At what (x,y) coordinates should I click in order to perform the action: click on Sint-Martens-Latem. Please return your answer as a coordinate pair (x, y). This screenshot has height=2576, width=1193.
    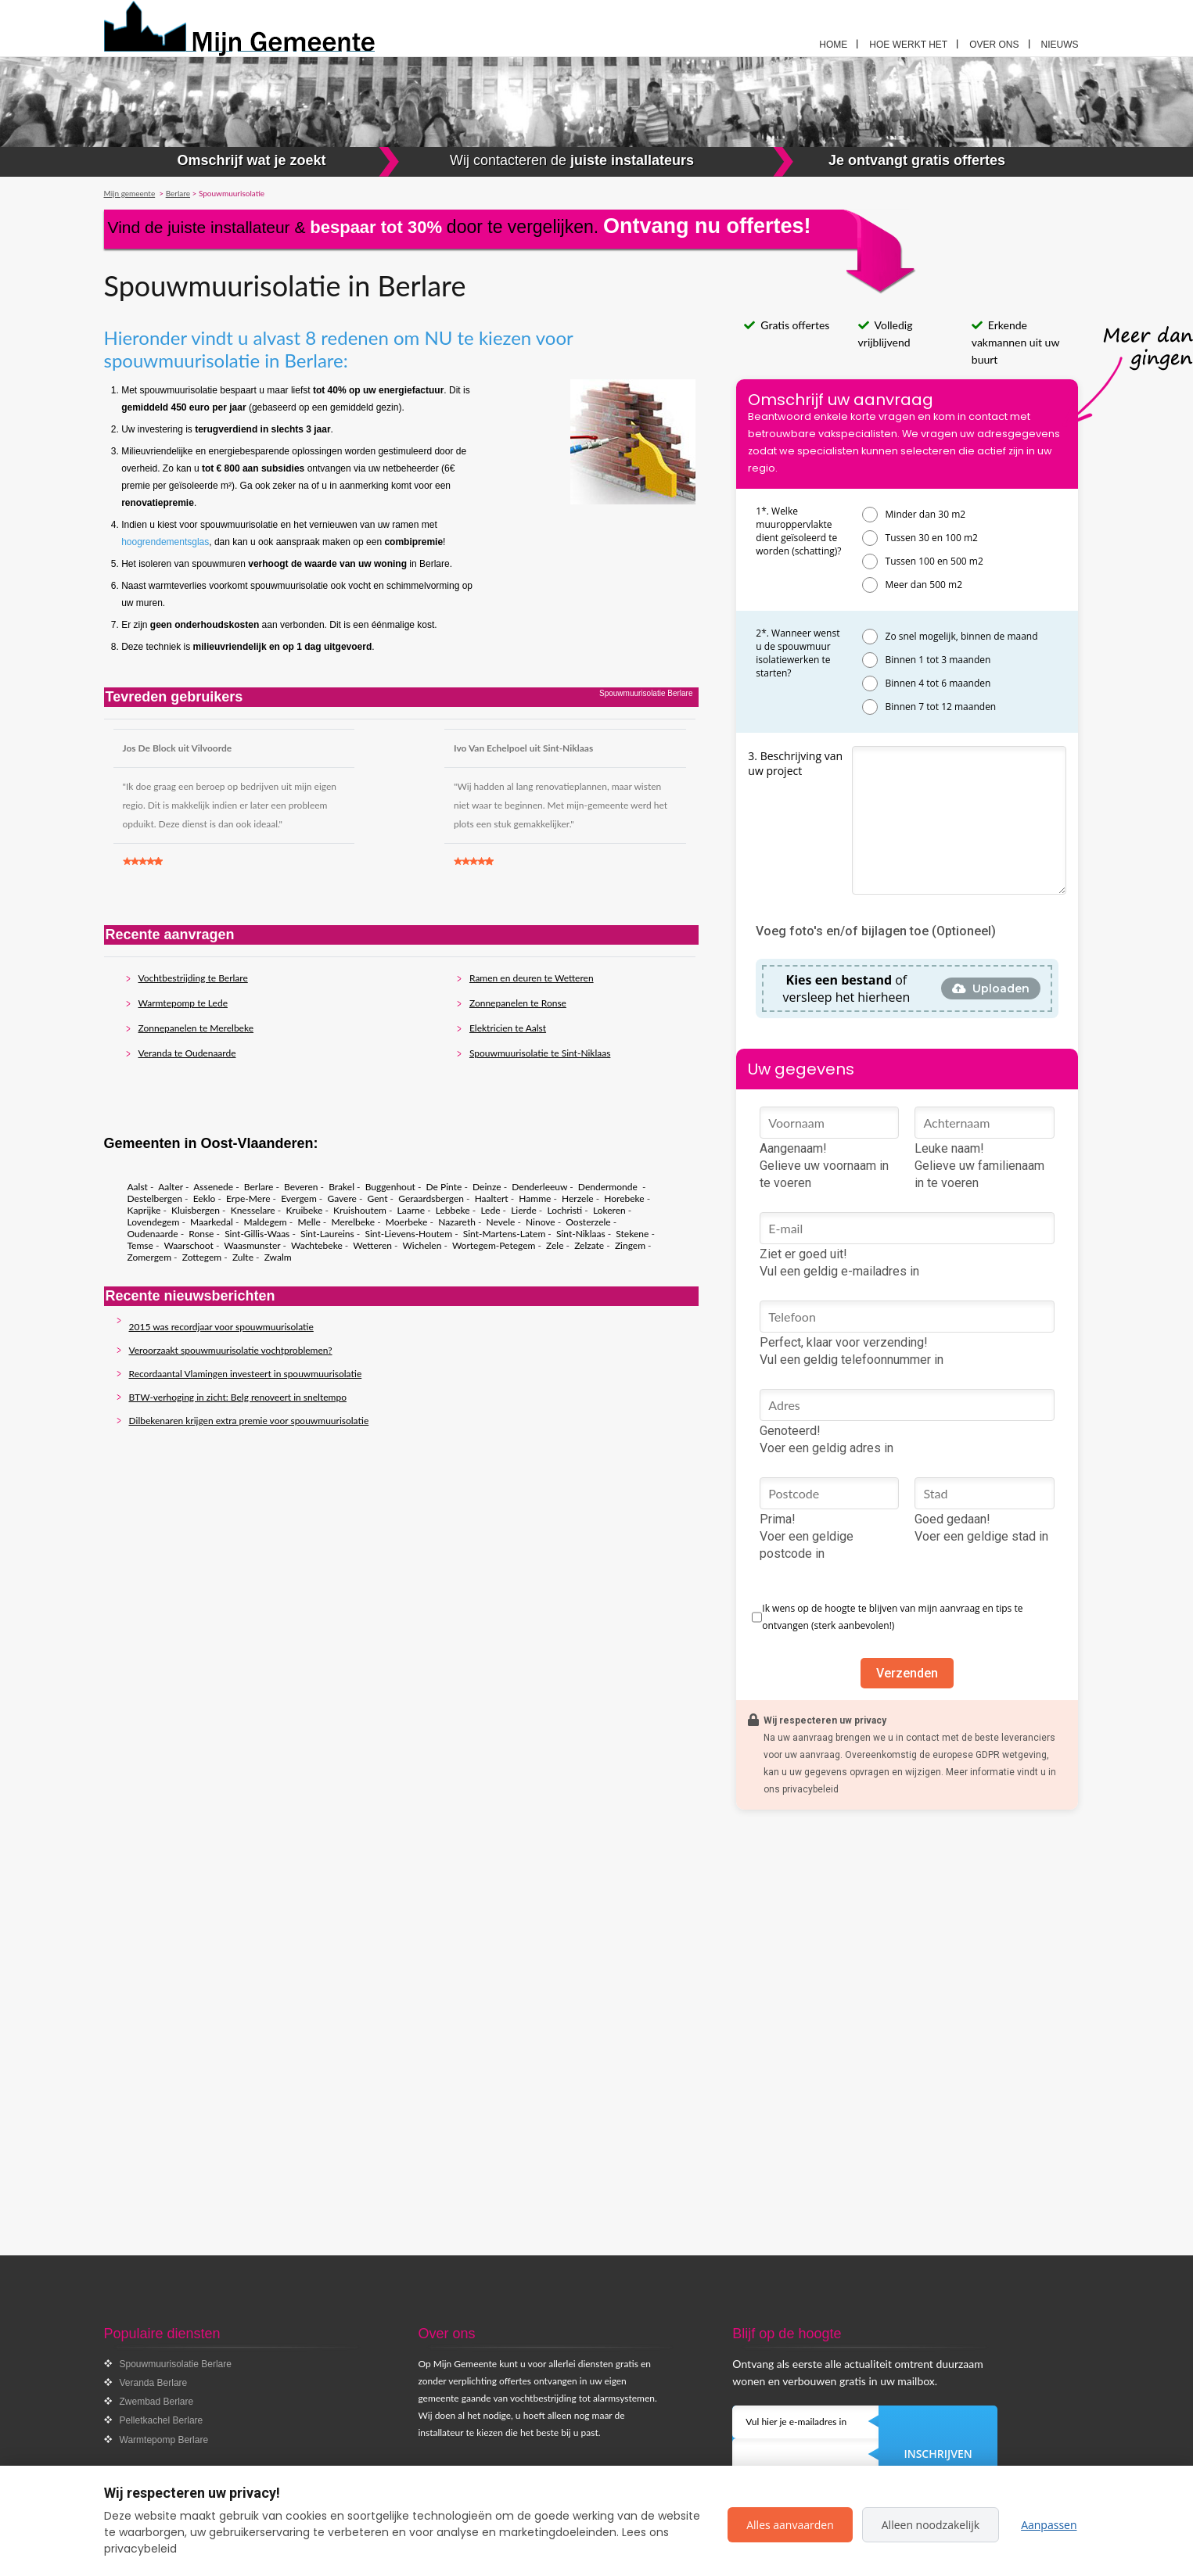
    Looking at the image, I should click on (504, 1234).